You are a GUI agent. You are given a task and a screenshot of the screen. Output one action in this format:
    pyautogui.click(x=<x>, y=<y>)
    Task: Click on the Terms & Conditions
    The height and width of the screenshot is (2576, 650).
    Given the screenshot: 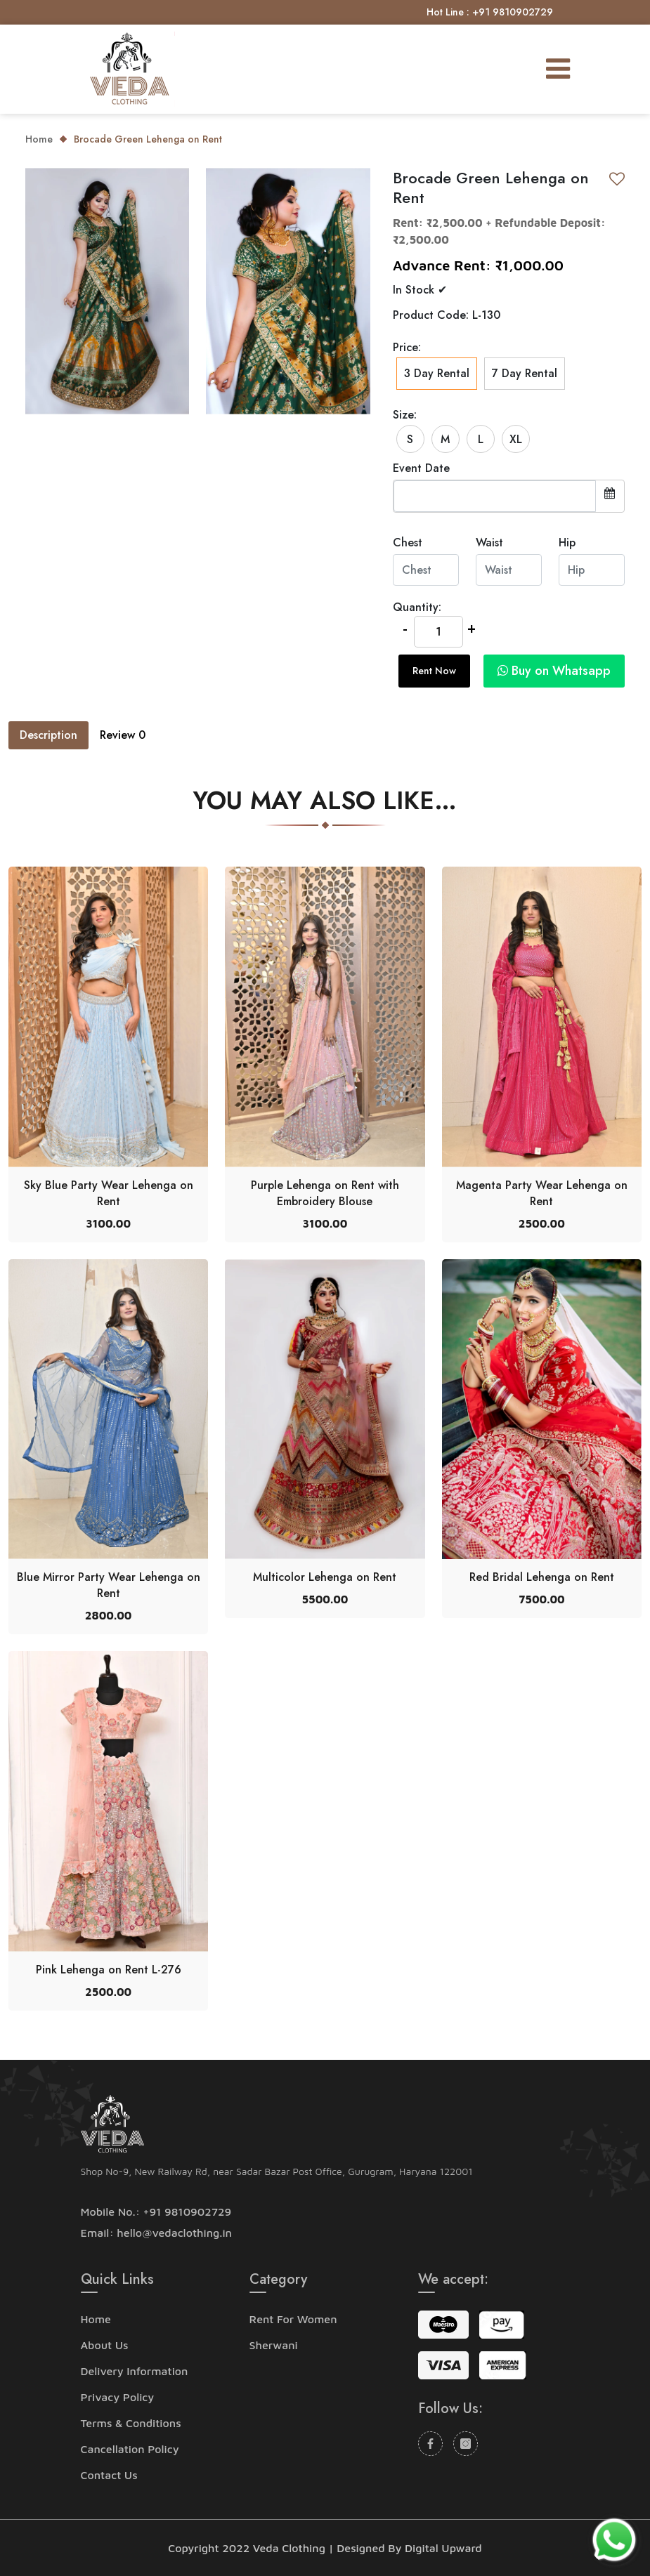 What is the action you would take?
    pyautogui.click(x=131, y=2423)
    